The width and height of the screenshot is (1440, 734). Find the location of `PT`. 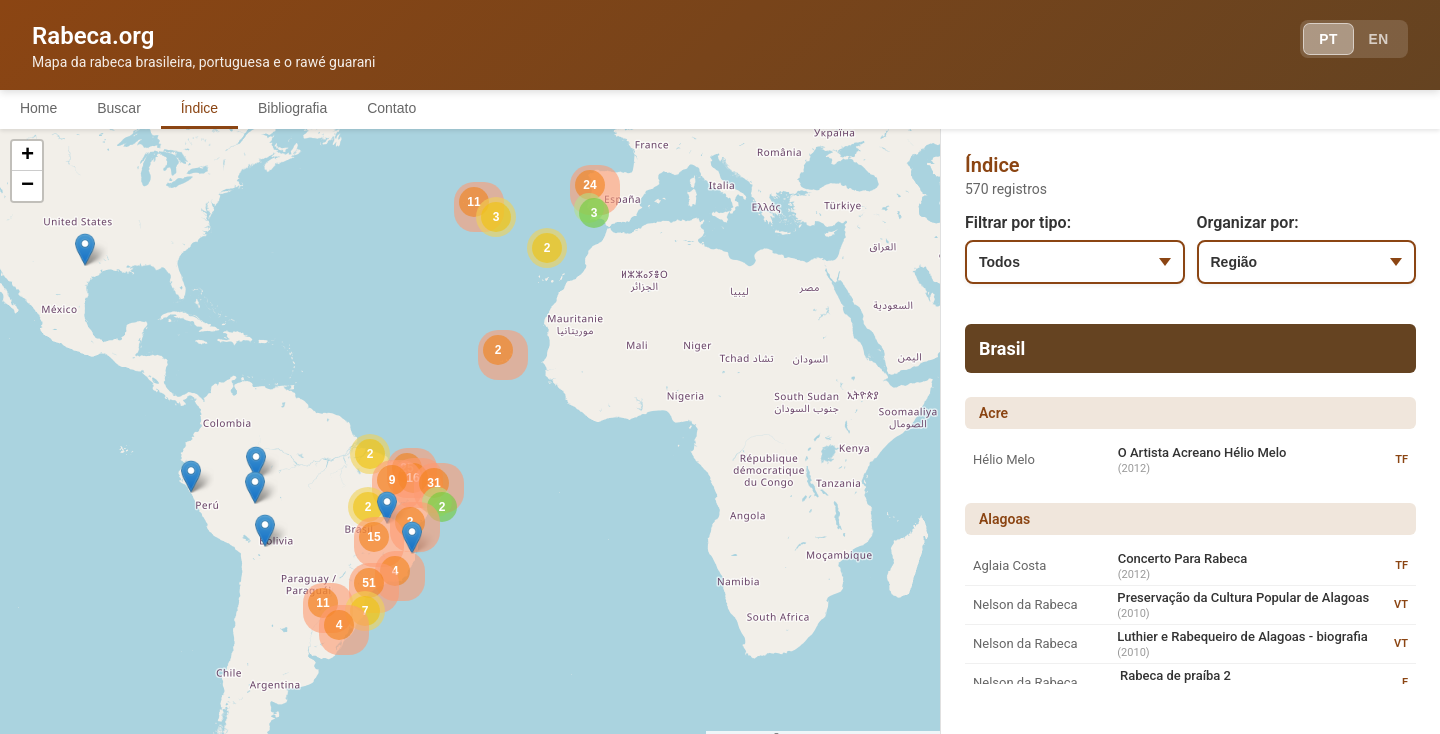

PT is located at coordinates (1326, 40).